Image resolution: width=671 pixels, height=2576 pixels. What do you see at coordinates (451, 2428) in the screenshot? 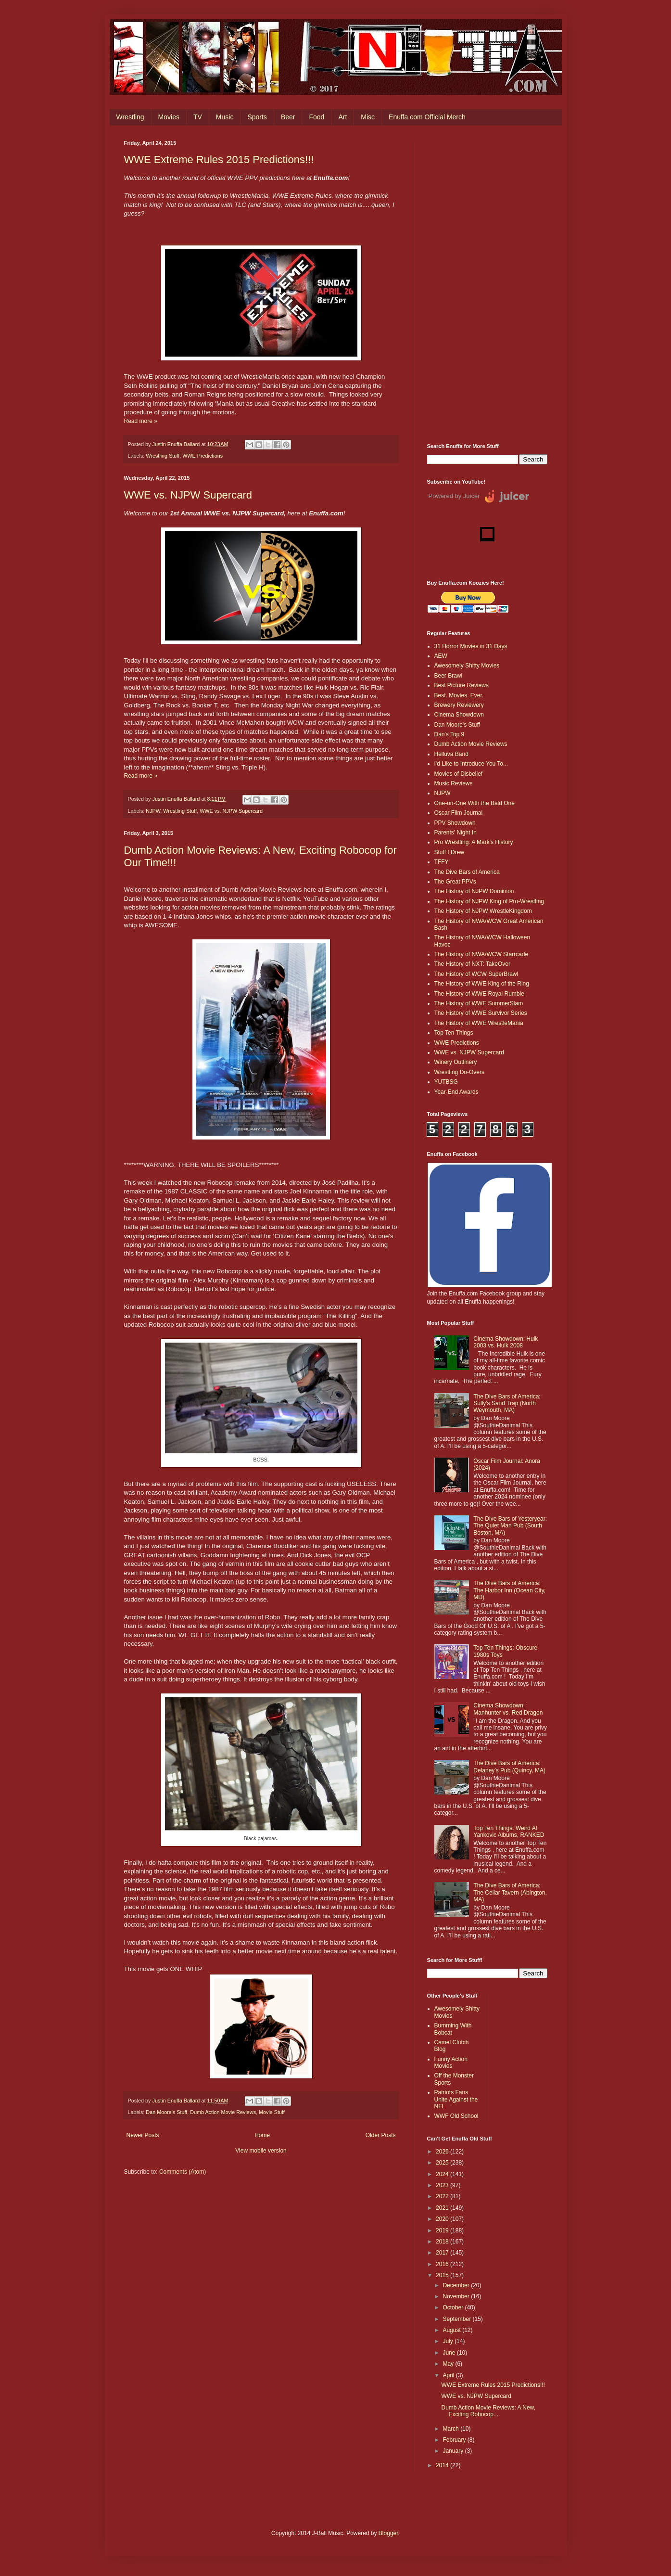
I see `March` at bounding box center [451, 2428].